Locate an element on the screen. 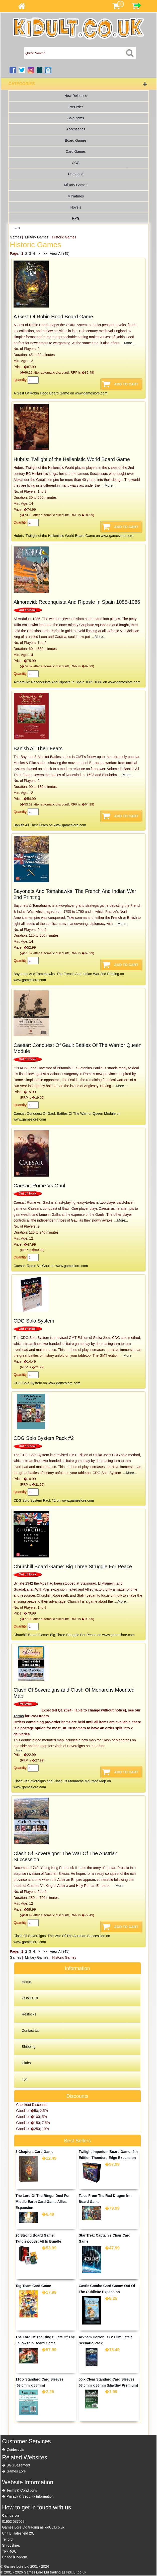  Restocks is located at coordinates (29, 2014).